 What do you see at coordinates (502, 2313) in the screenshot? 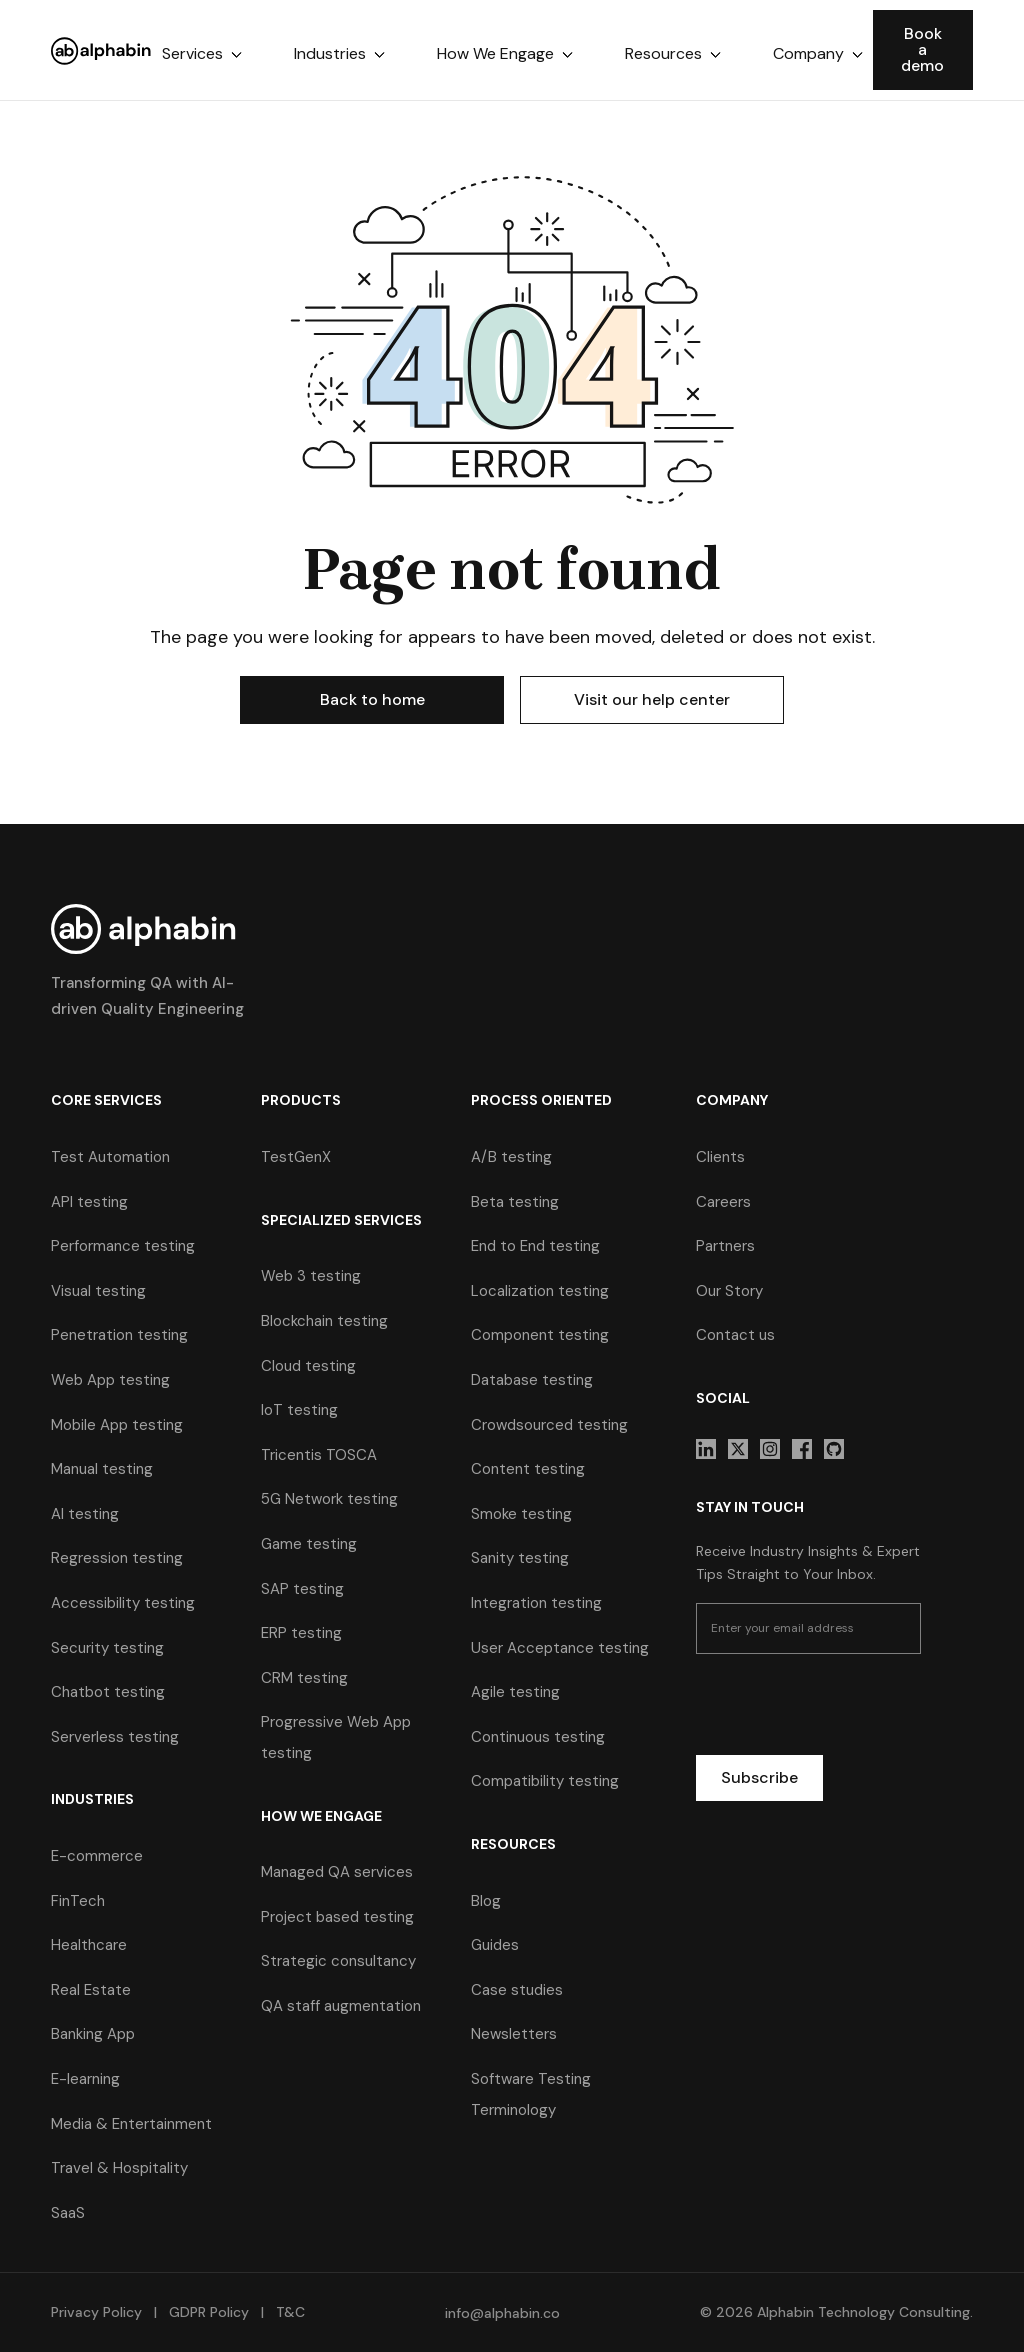
I see `info@alphabin.co` at bounding box center [502, 2313].